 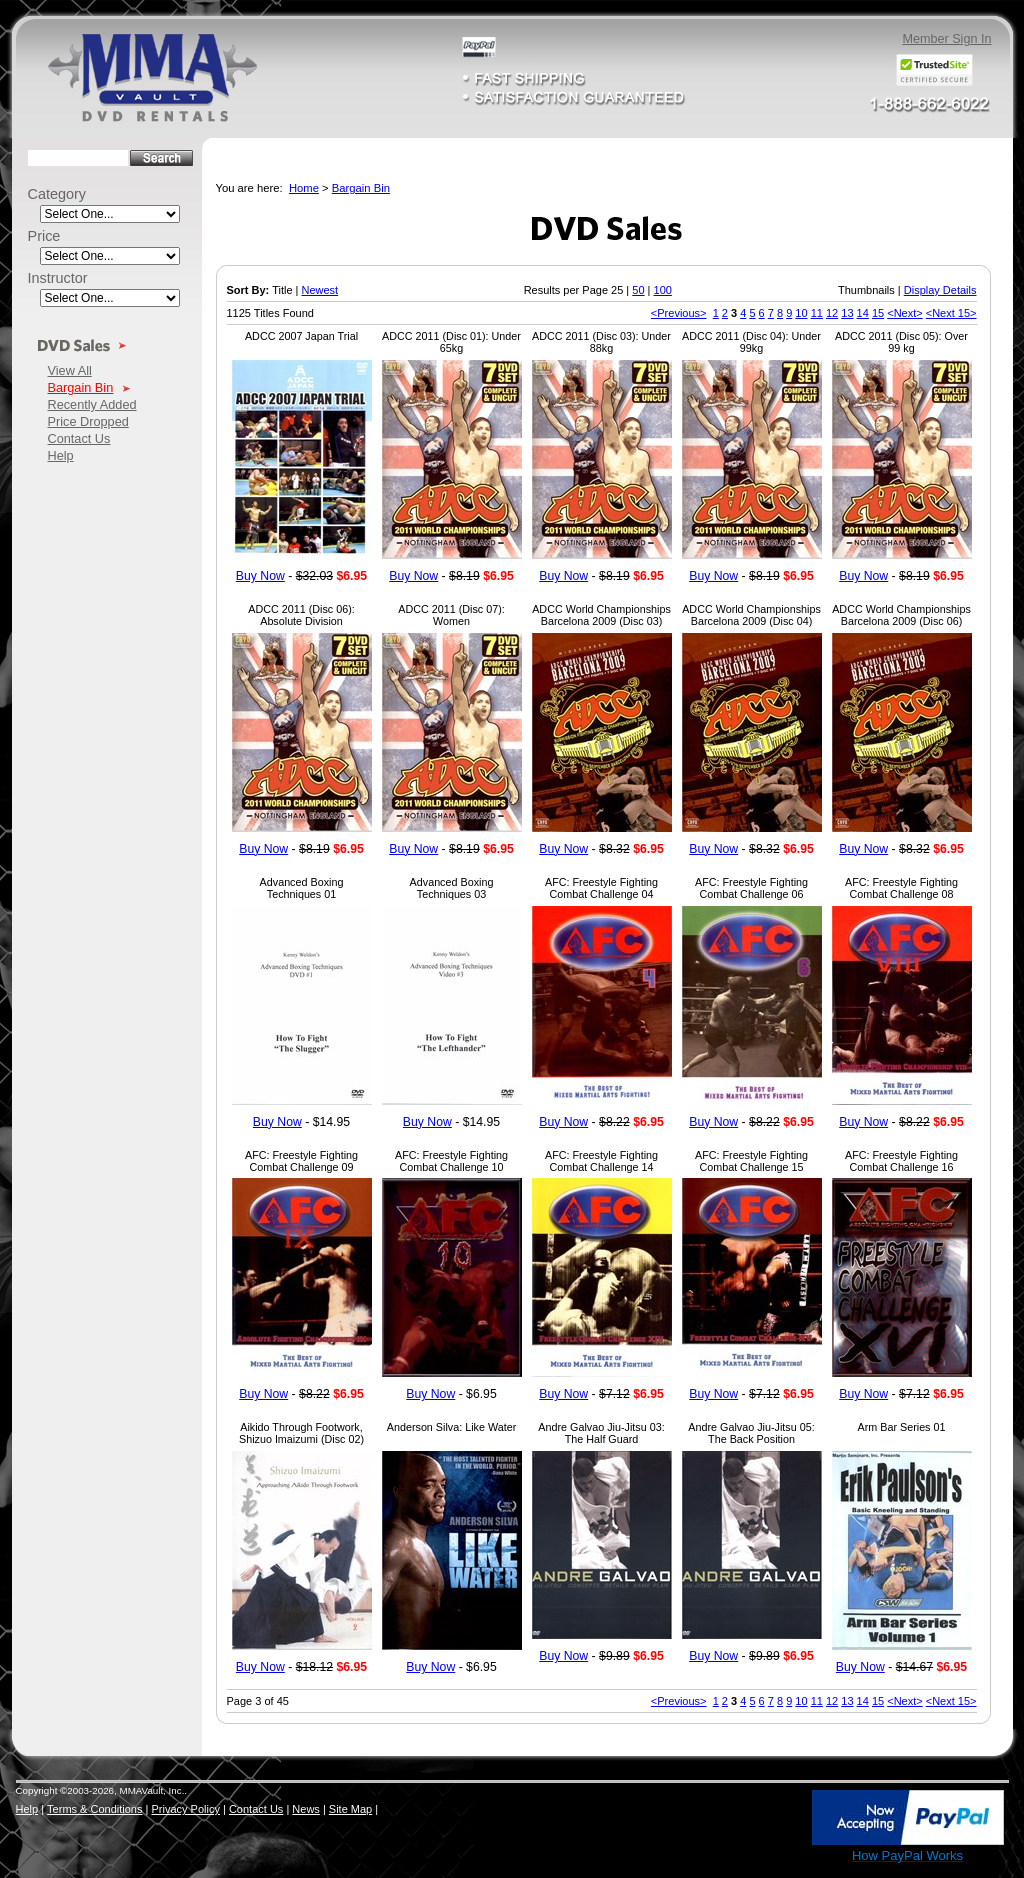 What do you see at coordinates (88, 421) in the screenshot?
I see `Price Dropped` at bounding box center [88, 421].